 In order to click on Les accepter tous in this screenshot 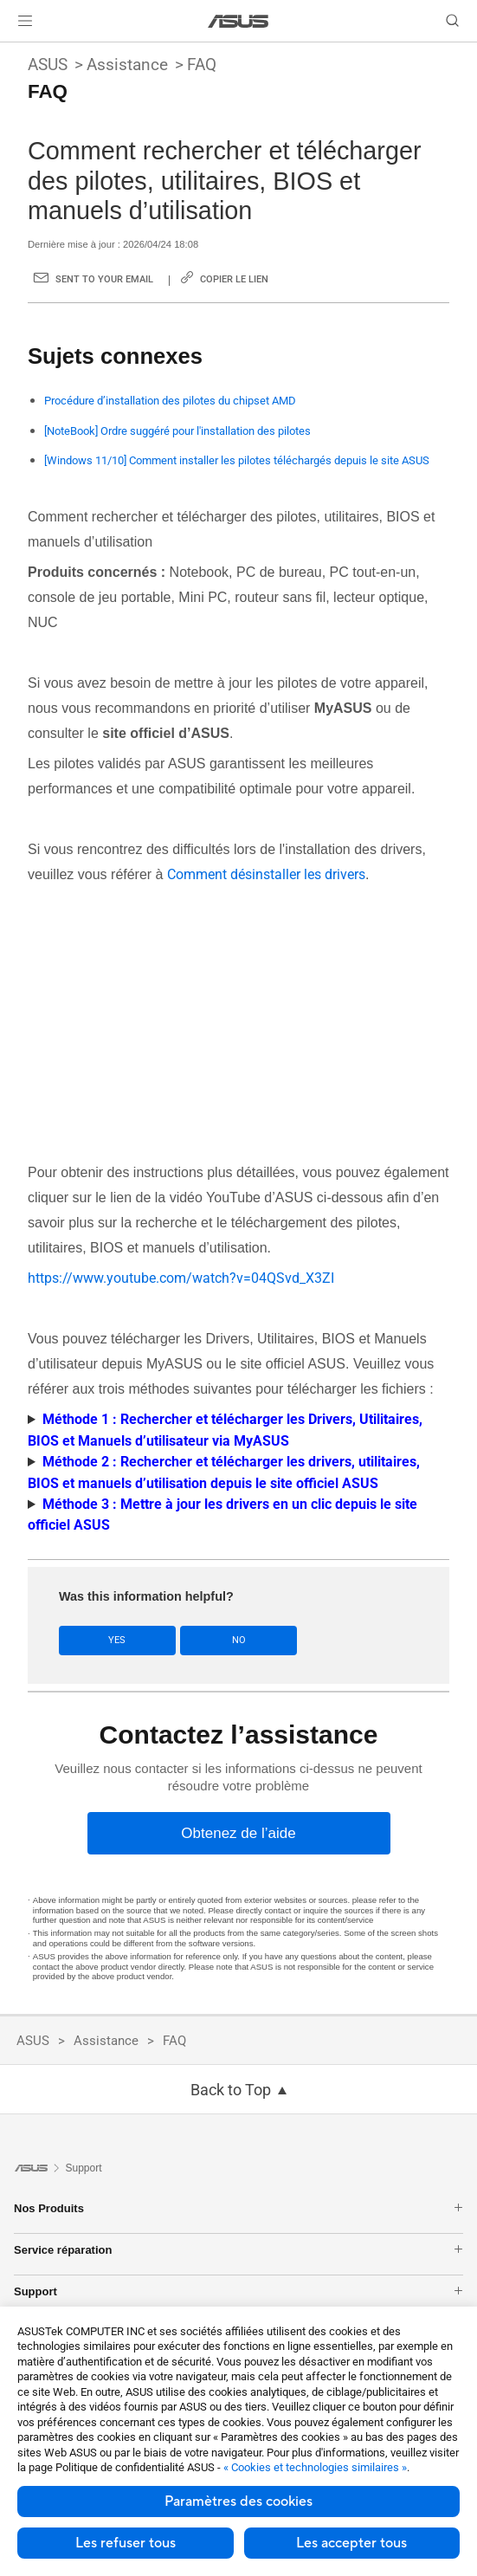, I will do `click(351, 2543)`.